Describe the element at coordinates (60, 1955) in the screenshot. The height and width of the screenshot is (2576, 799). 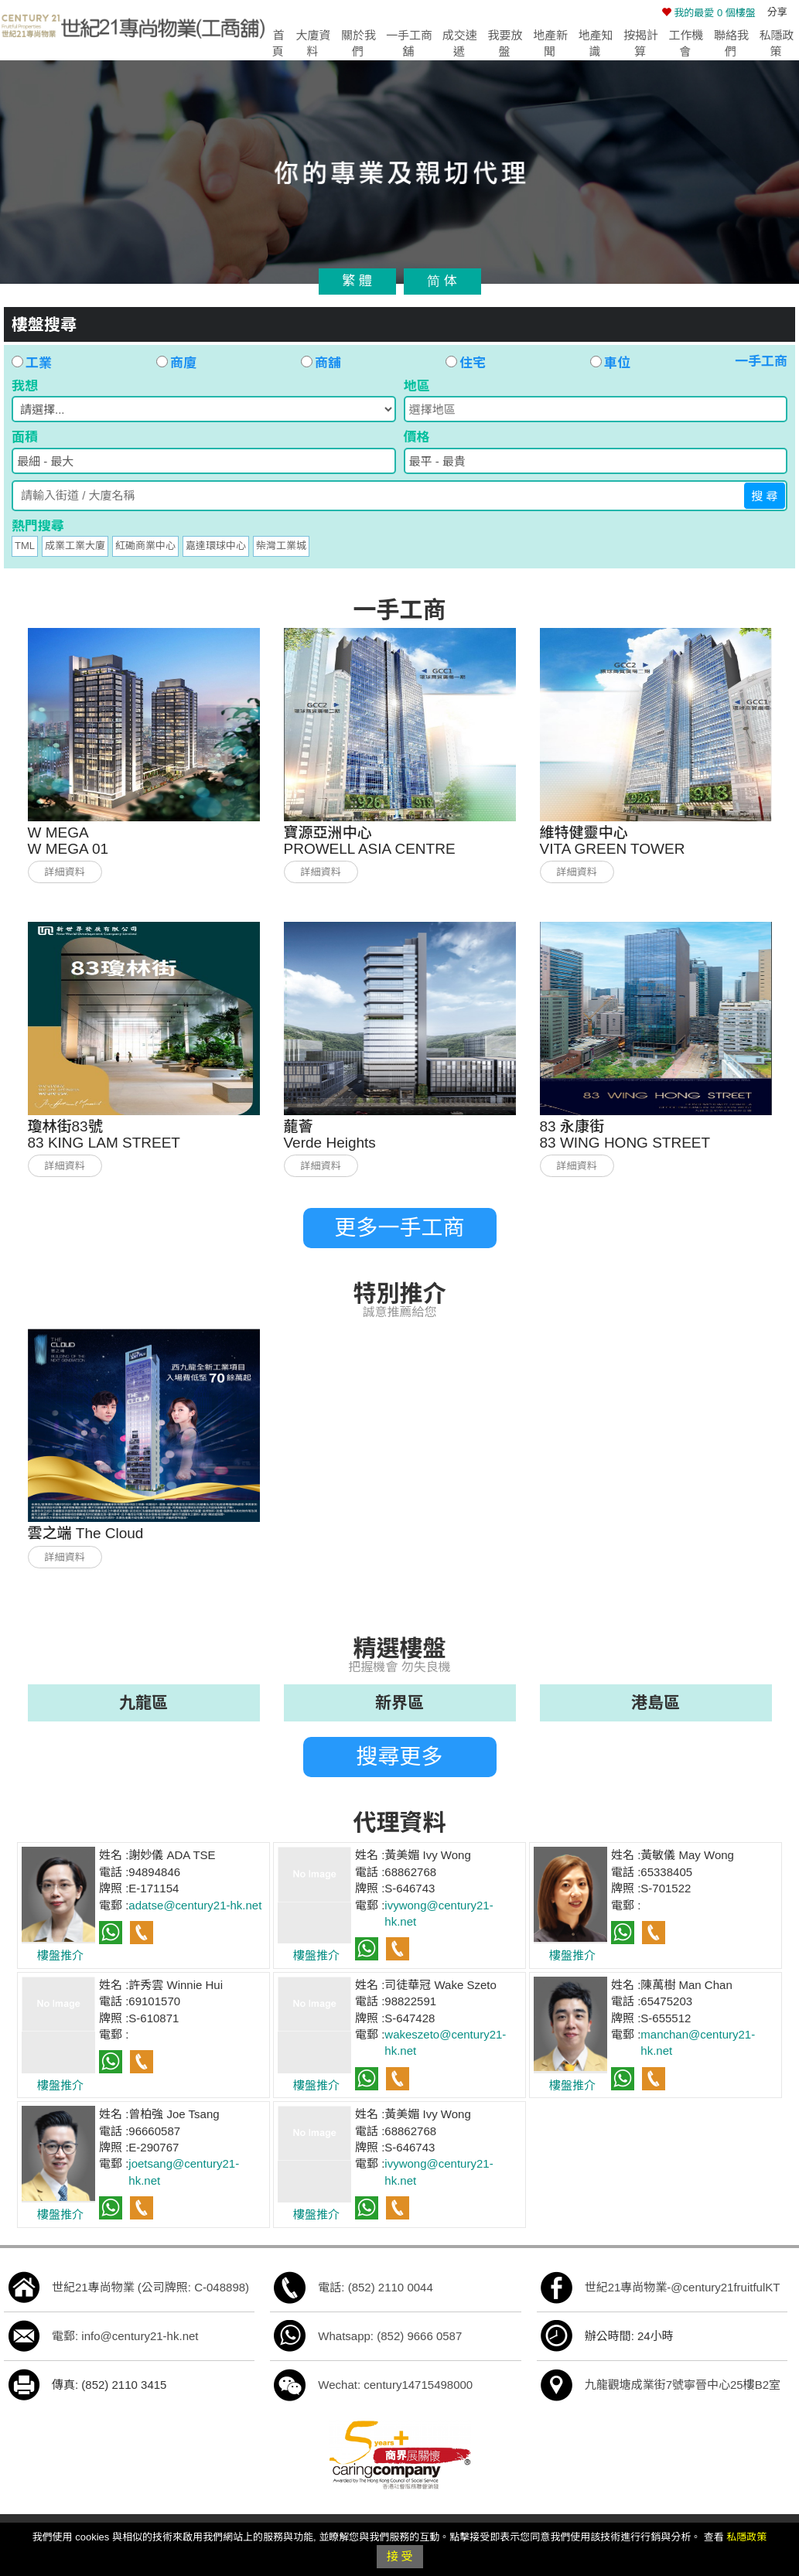
I see `樓盤推介` at that location.